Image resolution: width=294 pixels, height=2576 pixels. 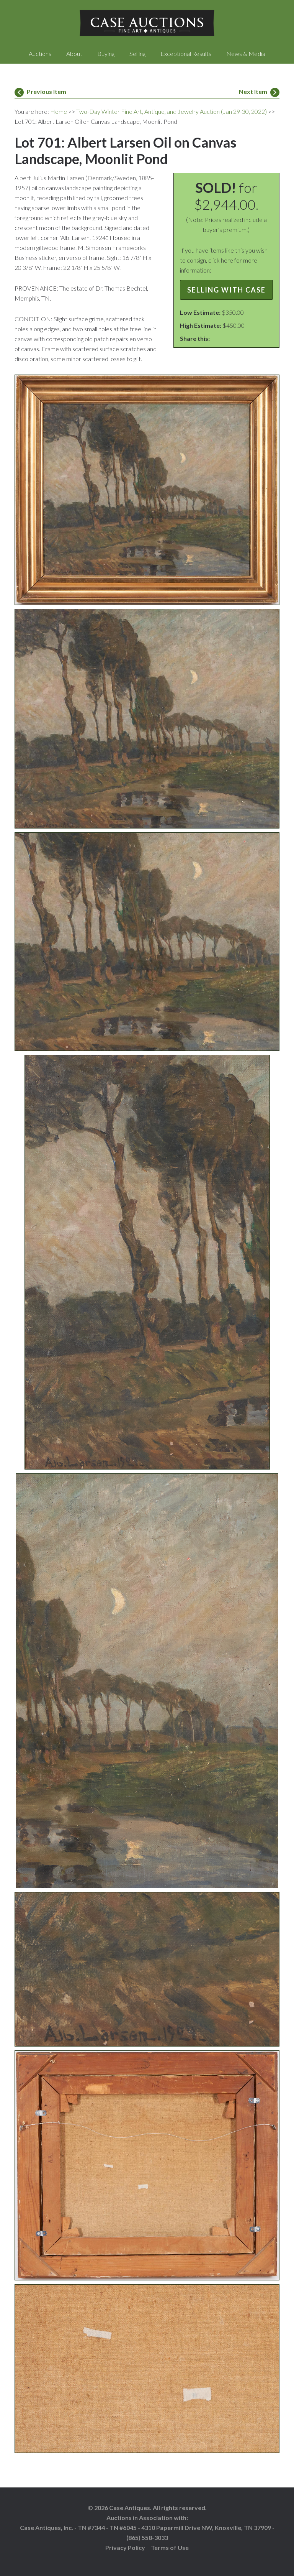 I want to click on Selling with Case, so click(x=226, y=290).